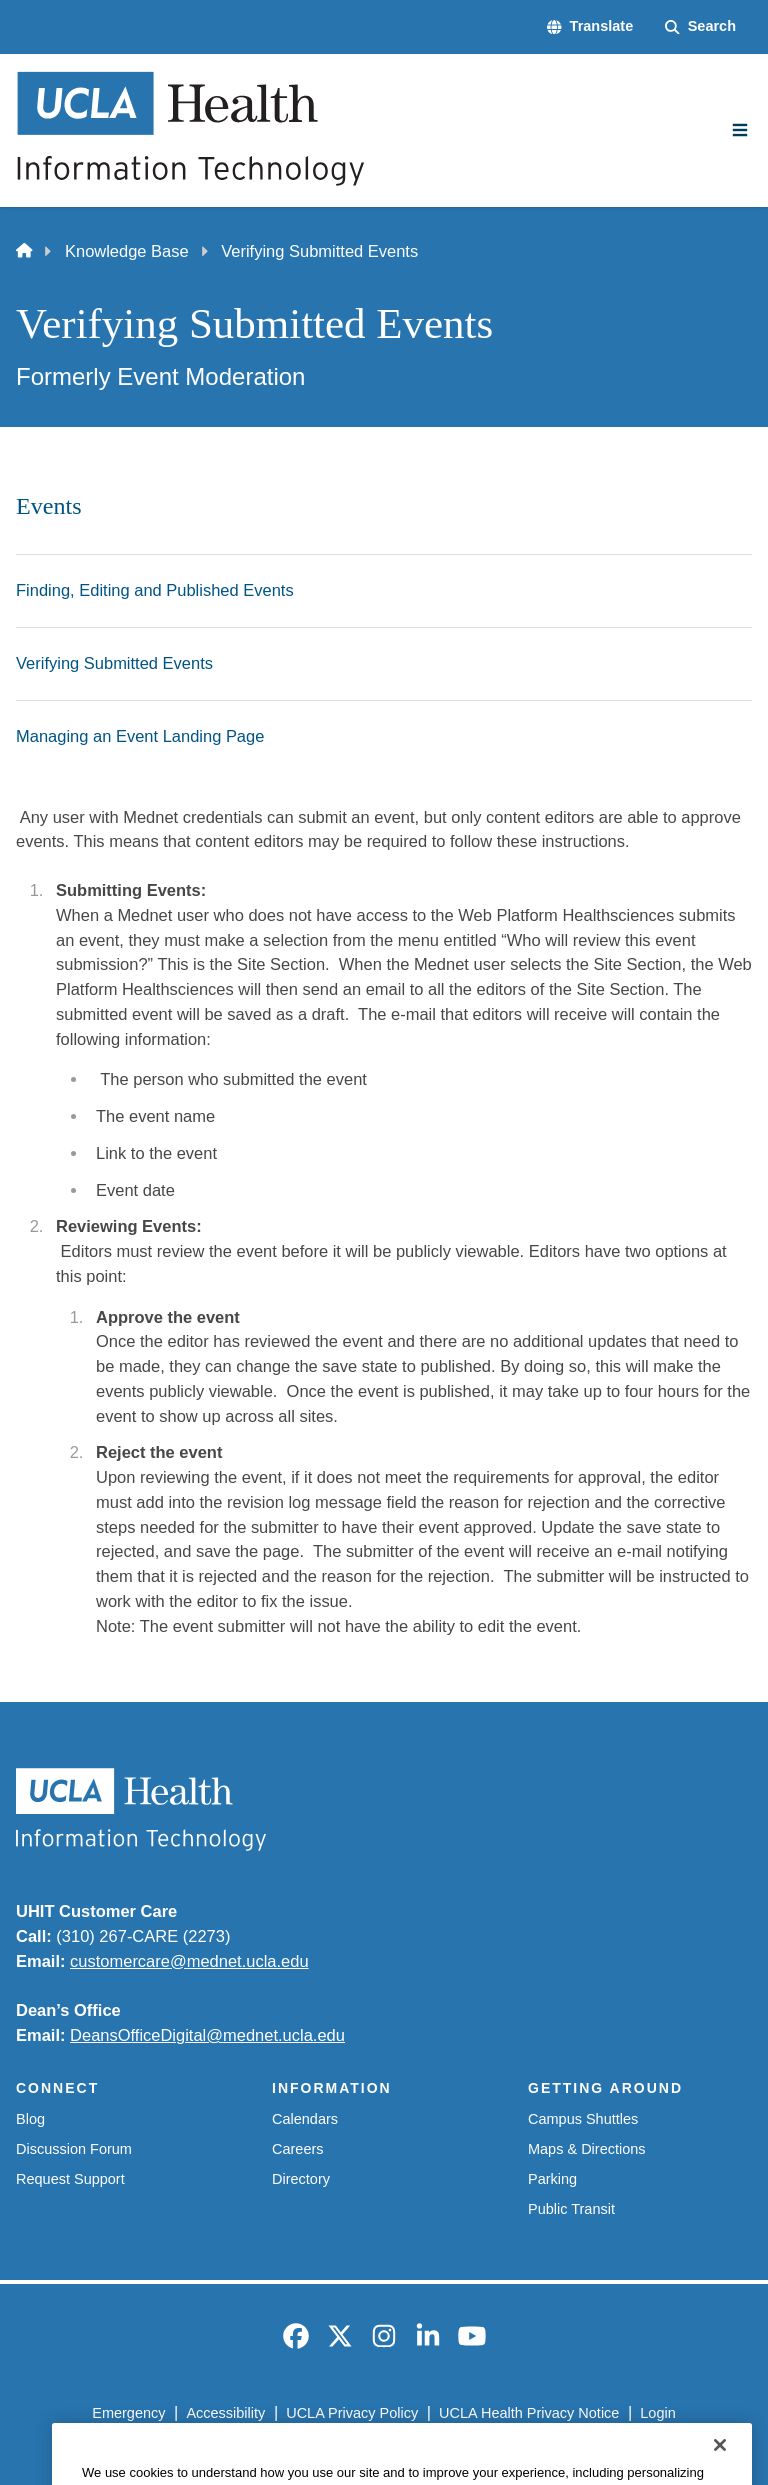 The image size is (768, 2485). I want to click on Request Support, so click(70, 2179).